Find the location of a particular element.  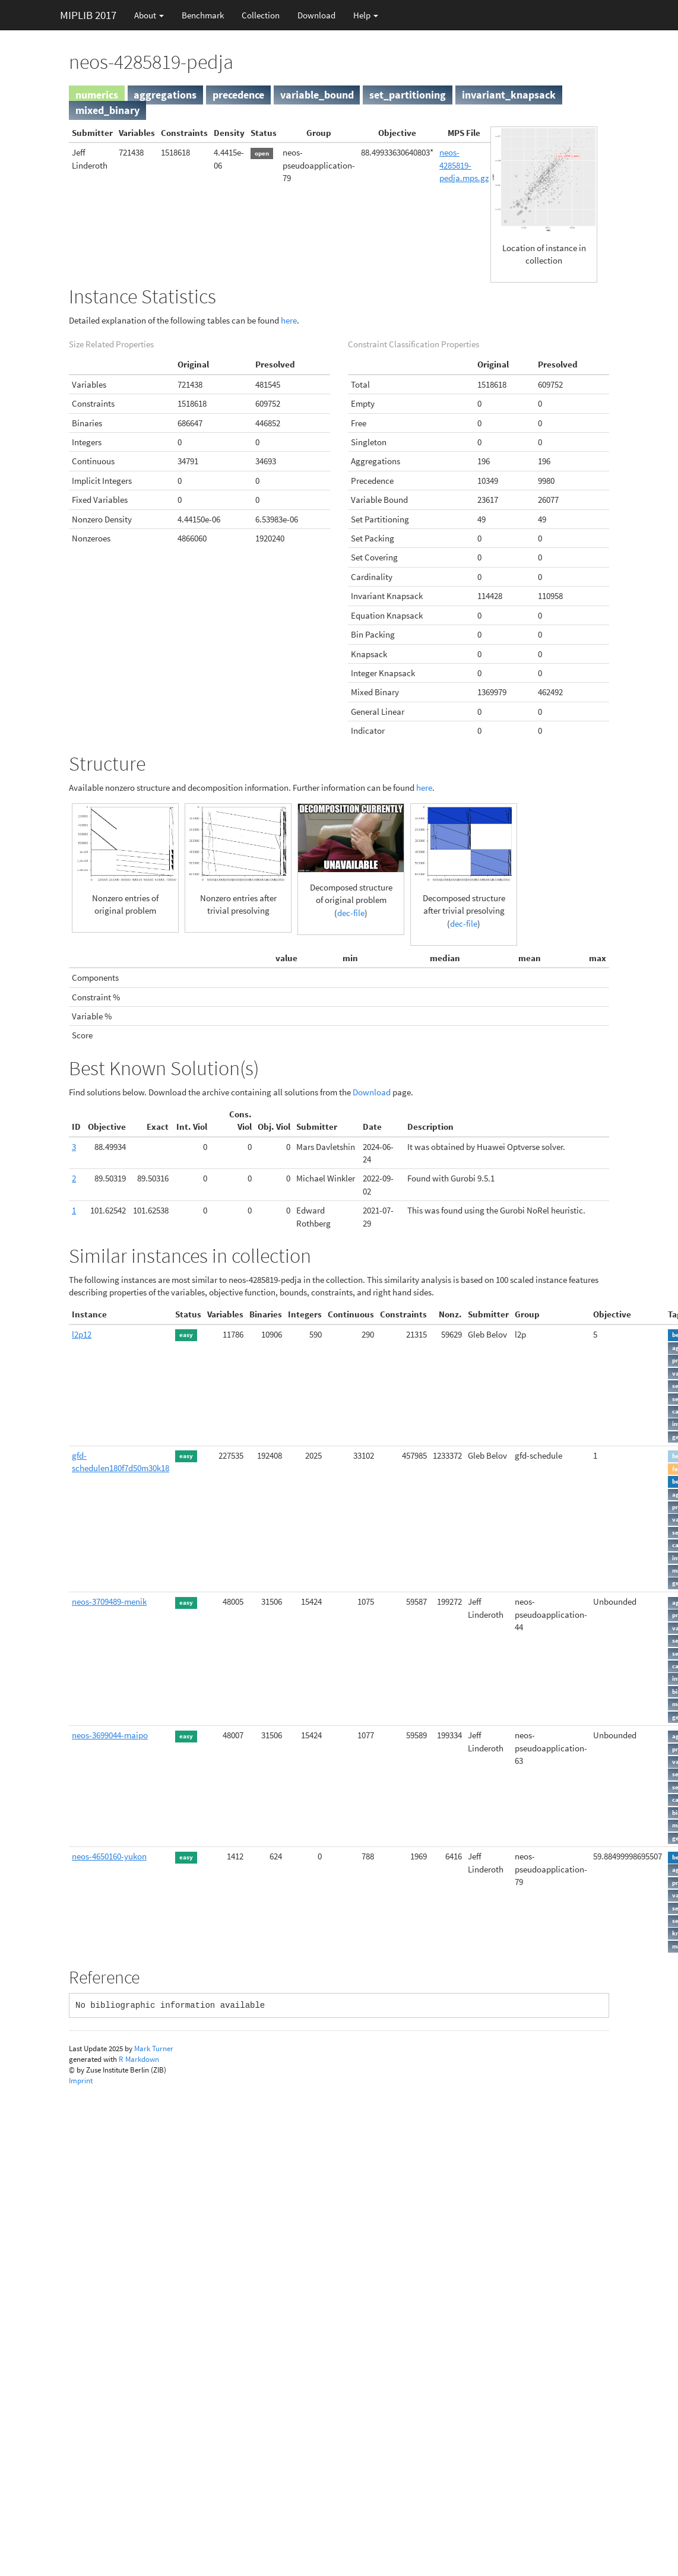

neos-4650160-yukon is located at coordinates (109, 1856).